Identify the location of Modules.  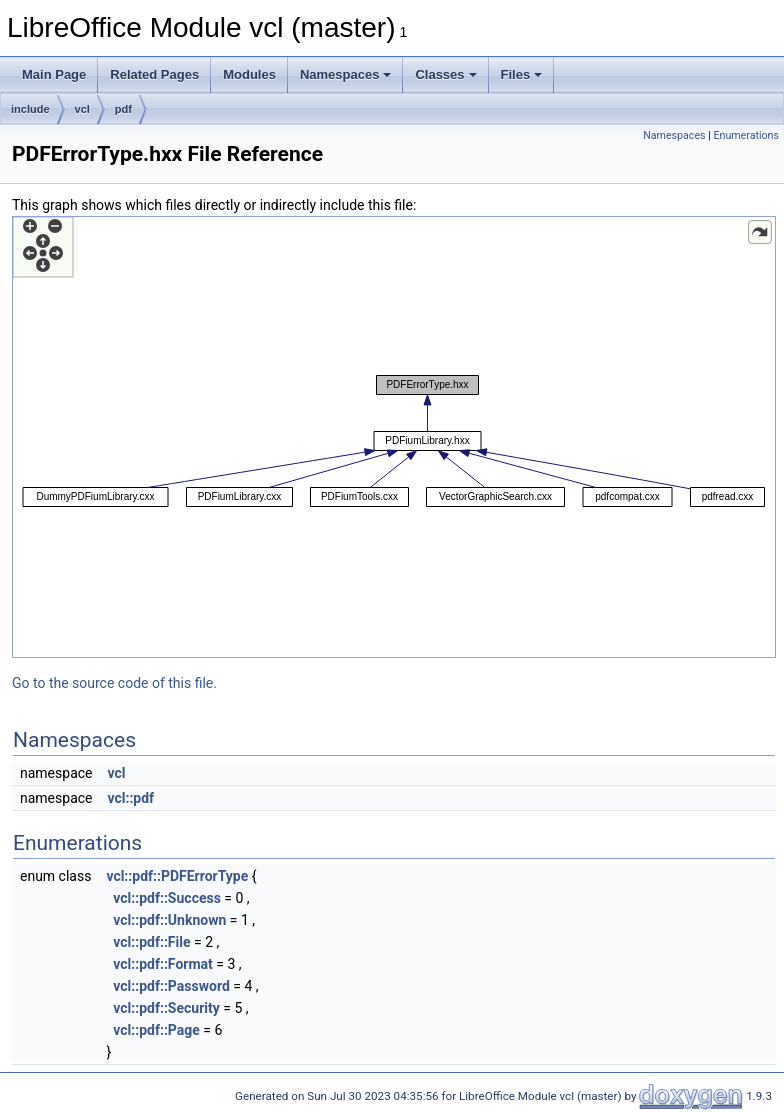
(249, 74).